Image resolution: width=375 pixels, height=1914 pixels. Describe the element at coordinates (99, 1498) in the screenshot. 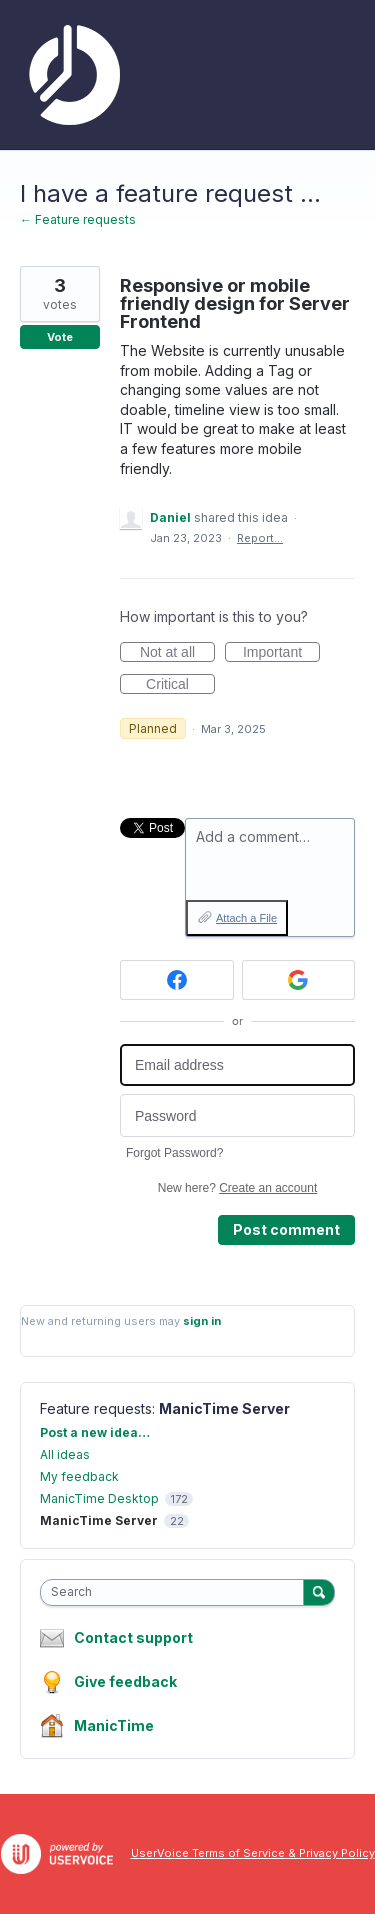

I see `ManicTime Desktop` at that location.